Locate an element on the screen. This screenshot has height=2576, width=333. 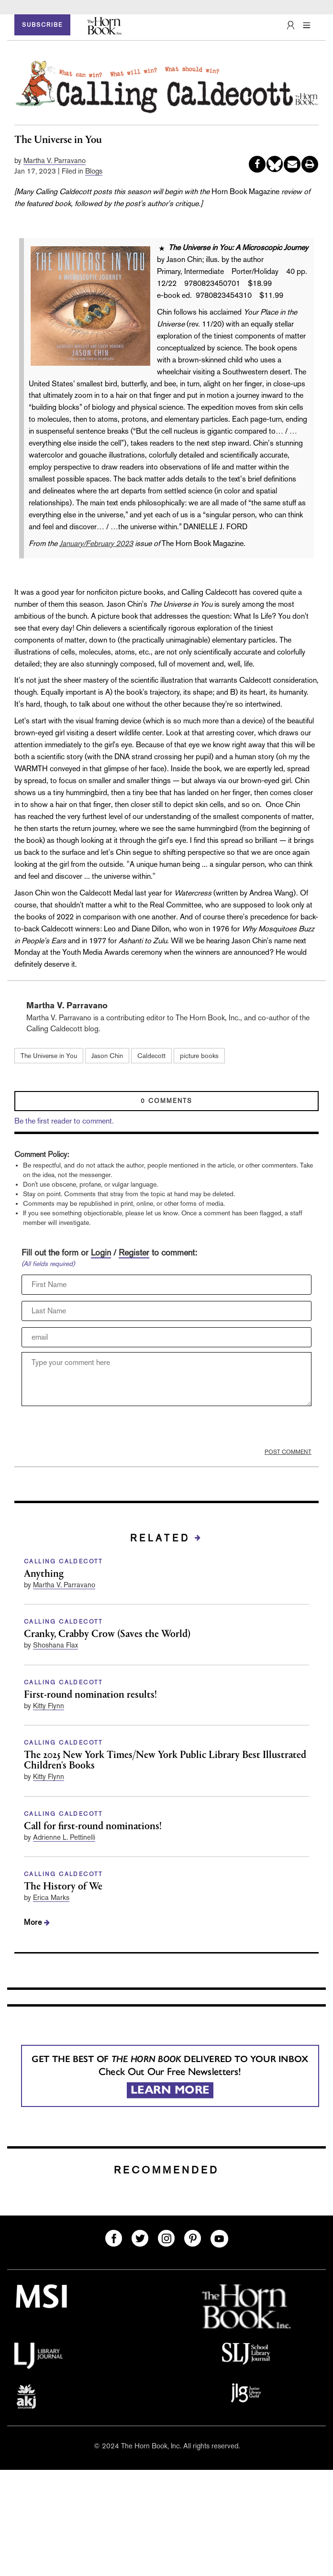
Jason Chin is located at coordinates (107, 1055).